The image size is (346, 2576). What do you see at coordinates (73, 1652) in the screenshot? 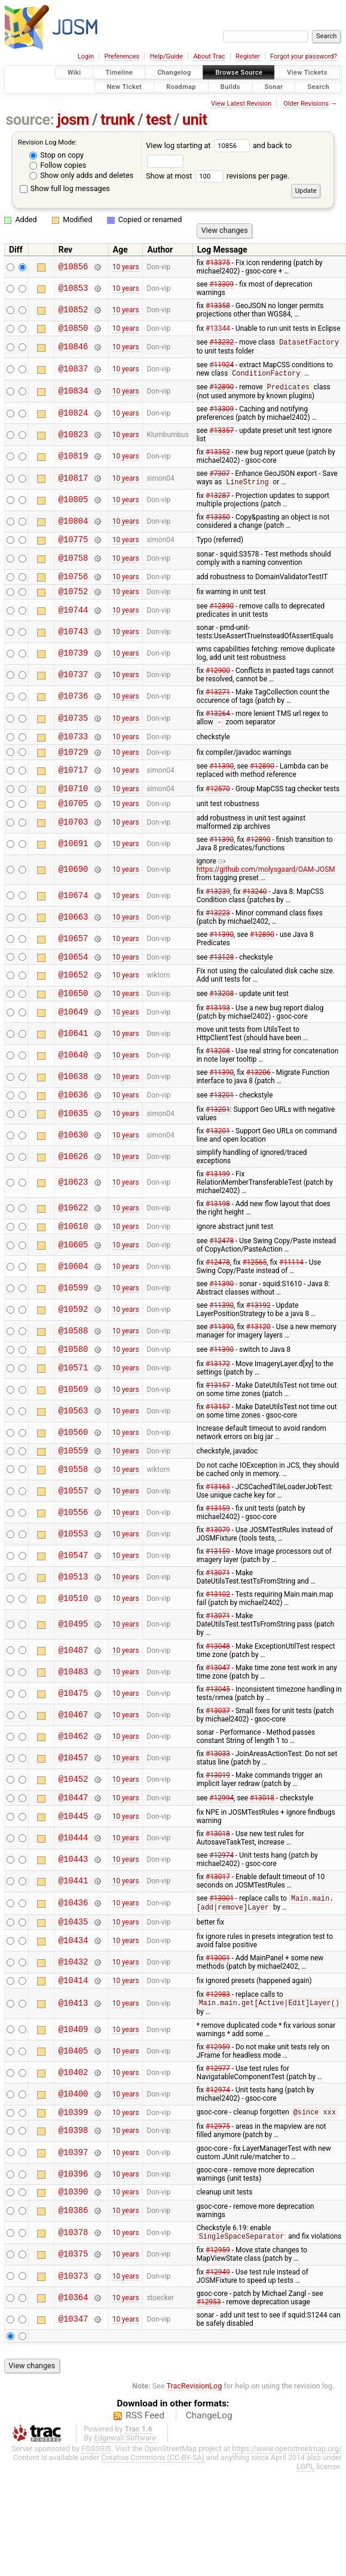
I see `@10495` at bounding box center [73, 1652].